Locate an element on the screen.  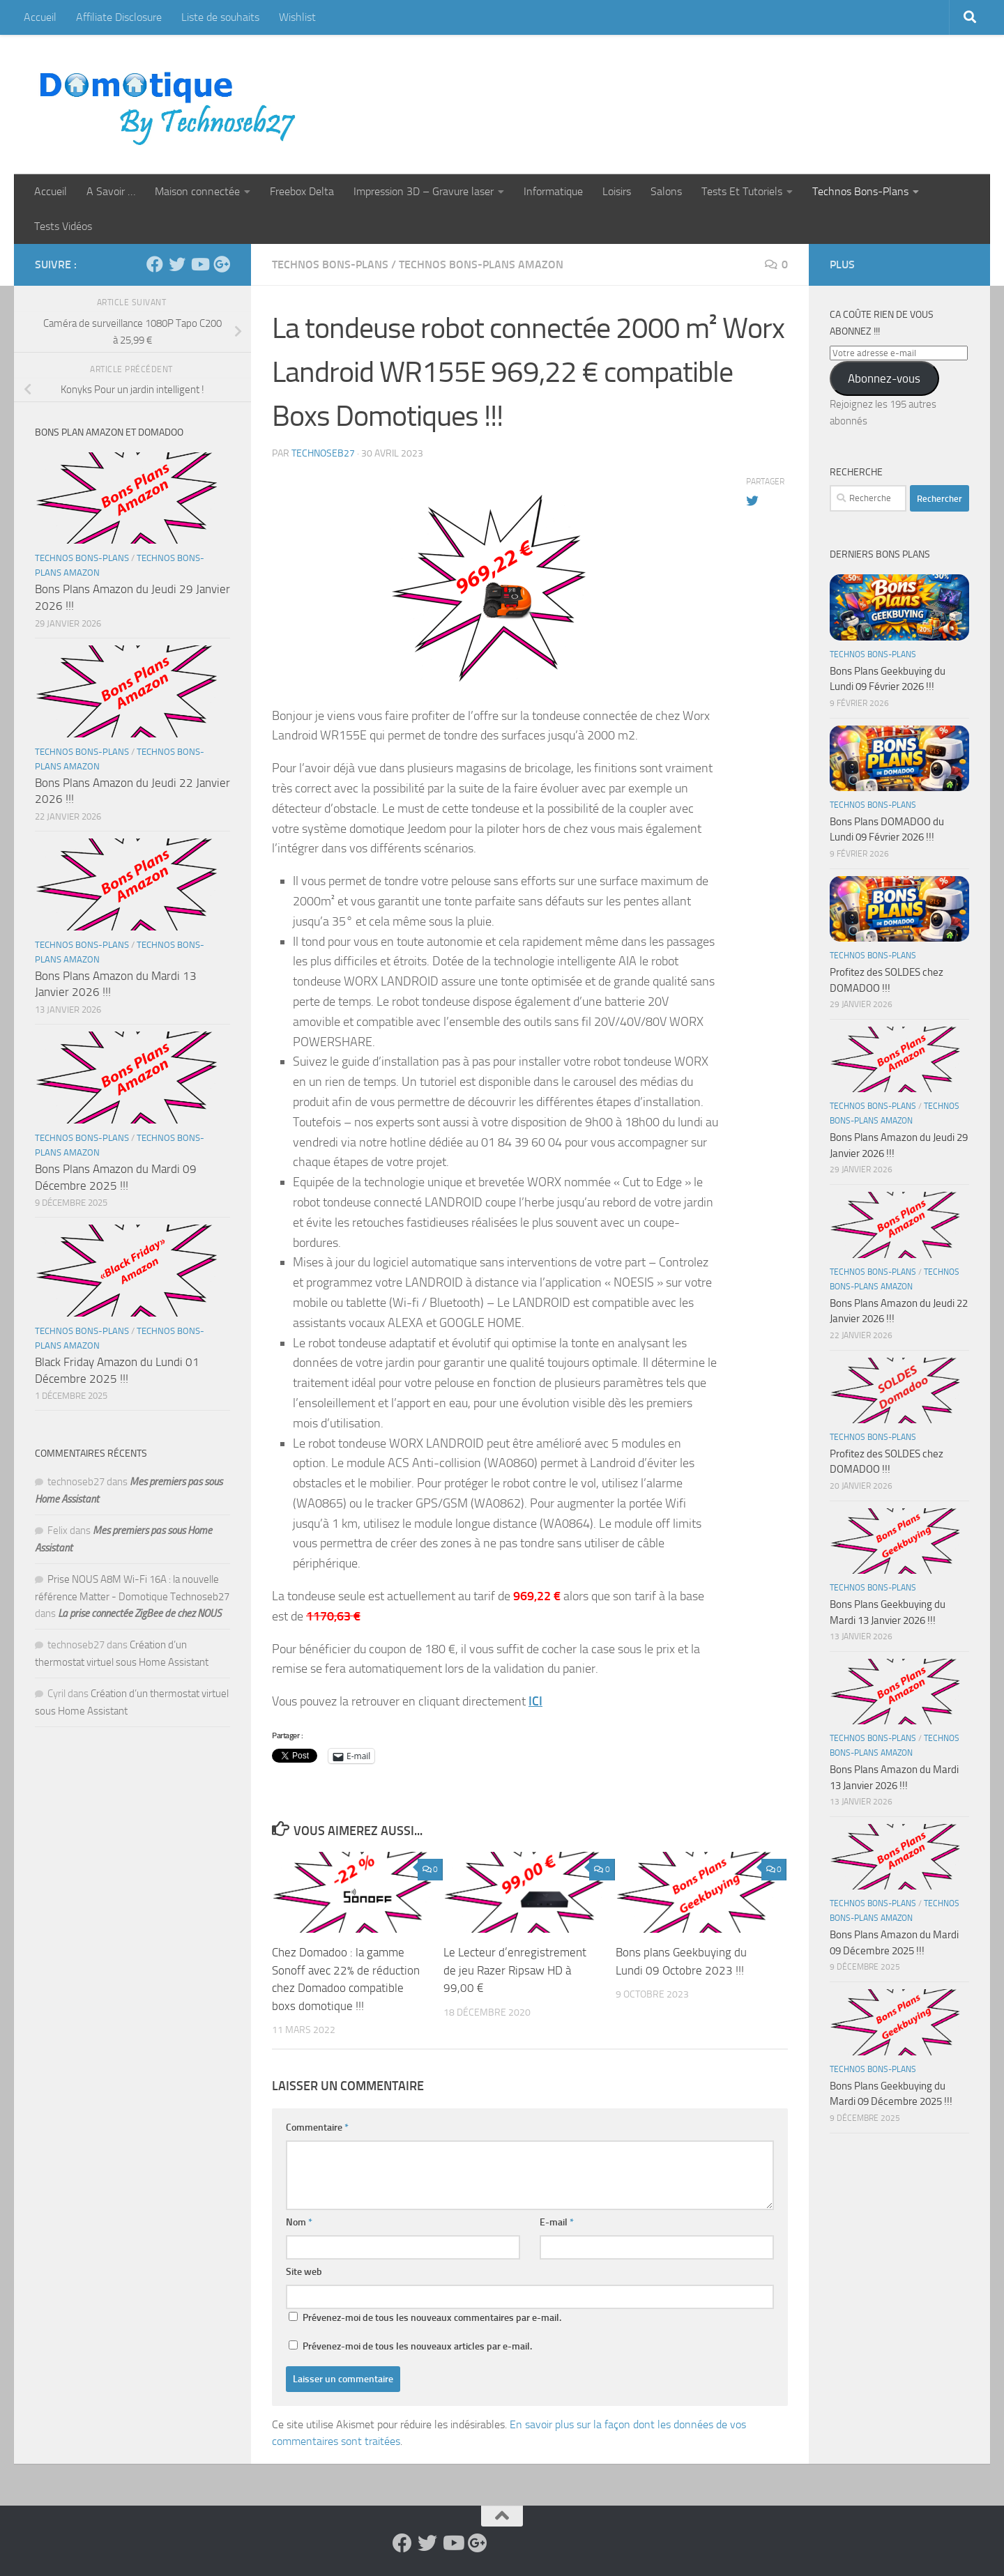
A Savoir … is located at coordinates (110, 191).